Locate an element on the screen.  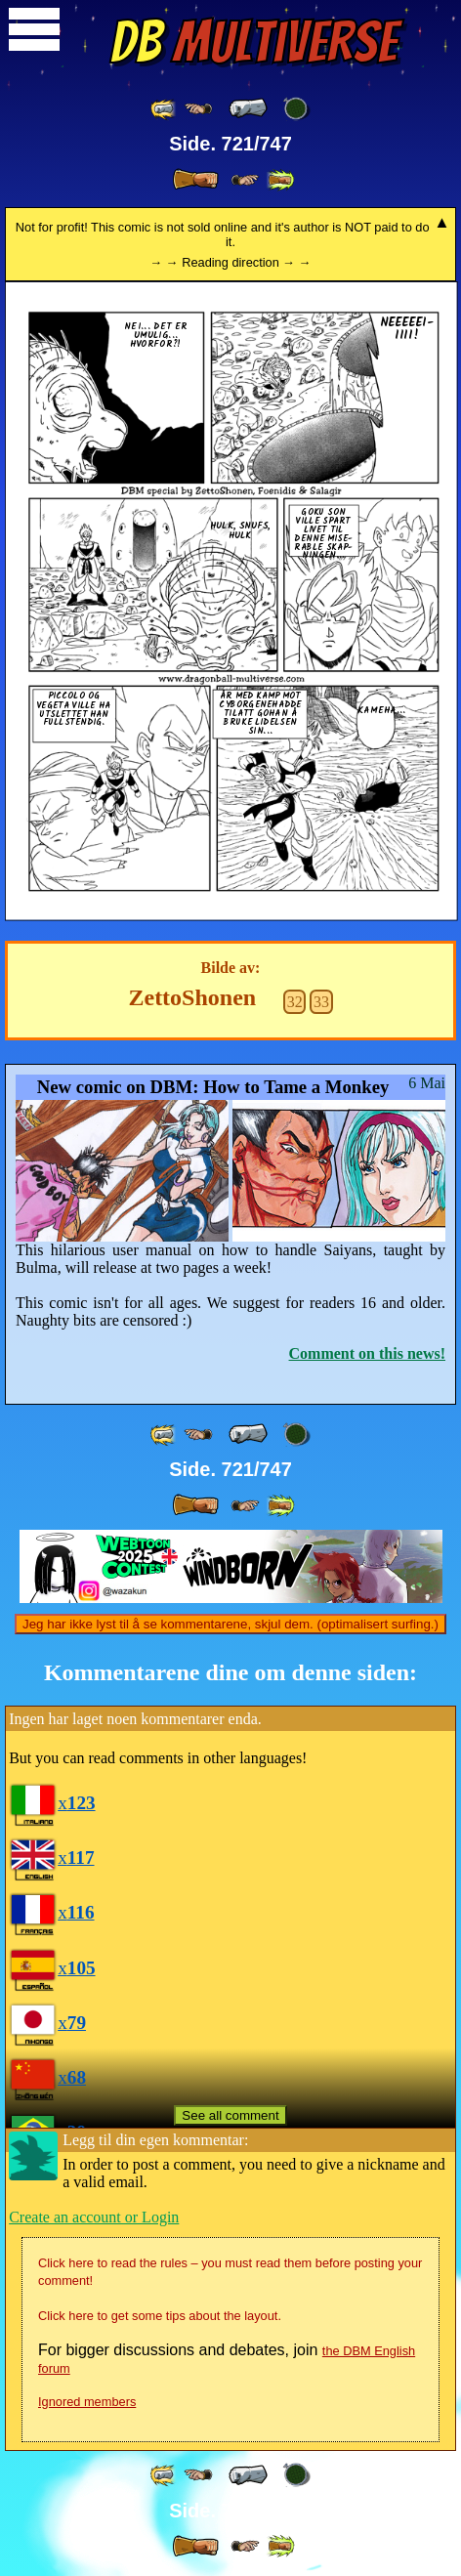
[ ≥» ] is located at coordinates (245, 180).